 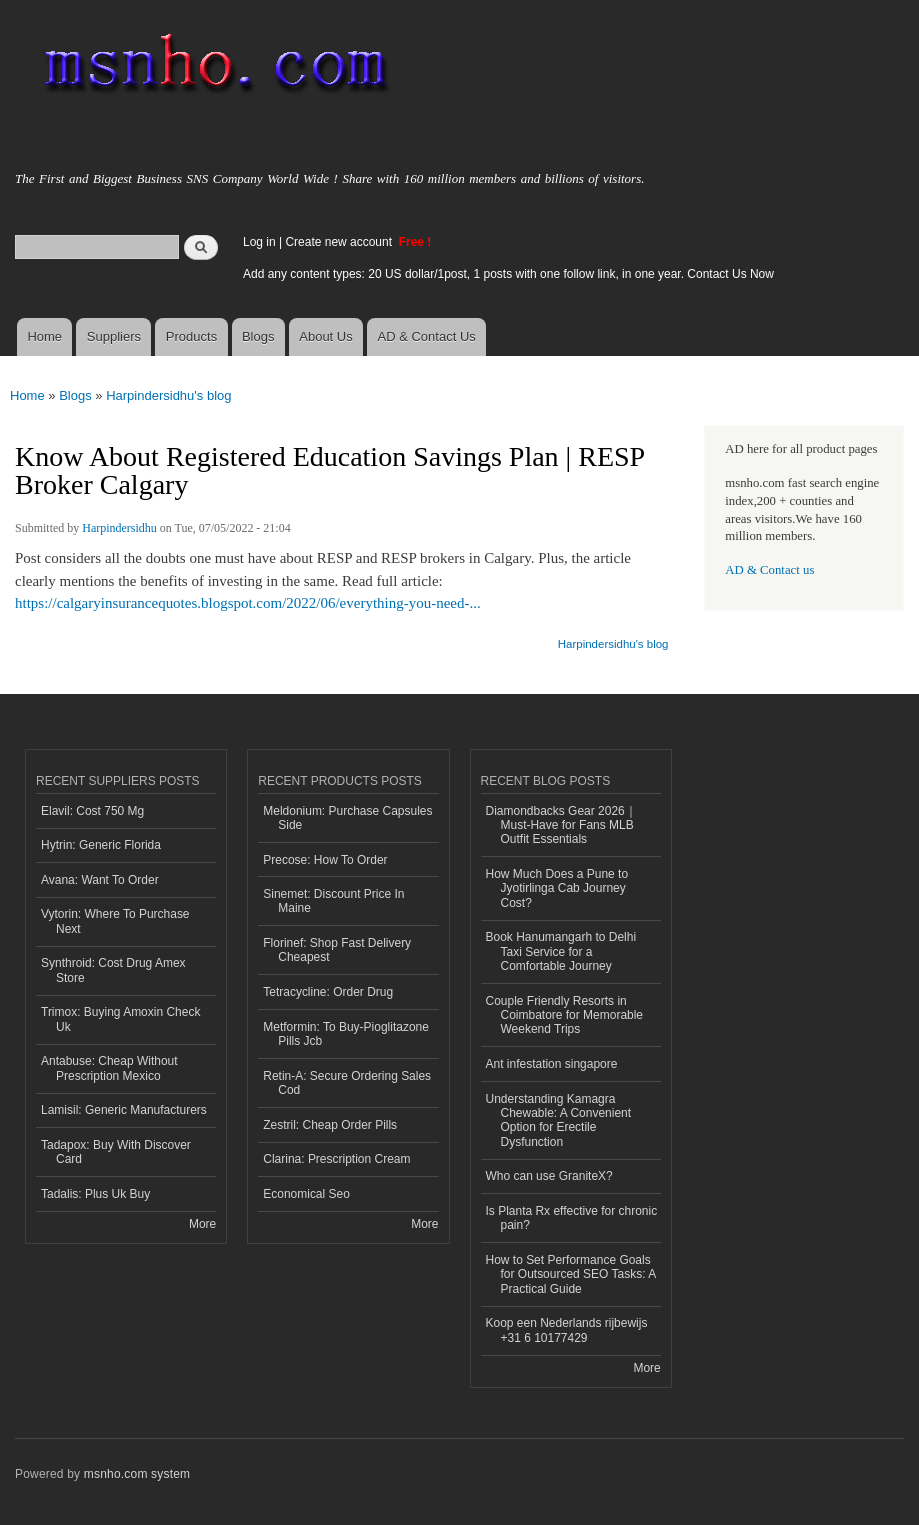 What do you see at coordinates (101, 845) in the screenshot?
I see `Hytrin: Generic Florida` at bounding box center [101, 845].